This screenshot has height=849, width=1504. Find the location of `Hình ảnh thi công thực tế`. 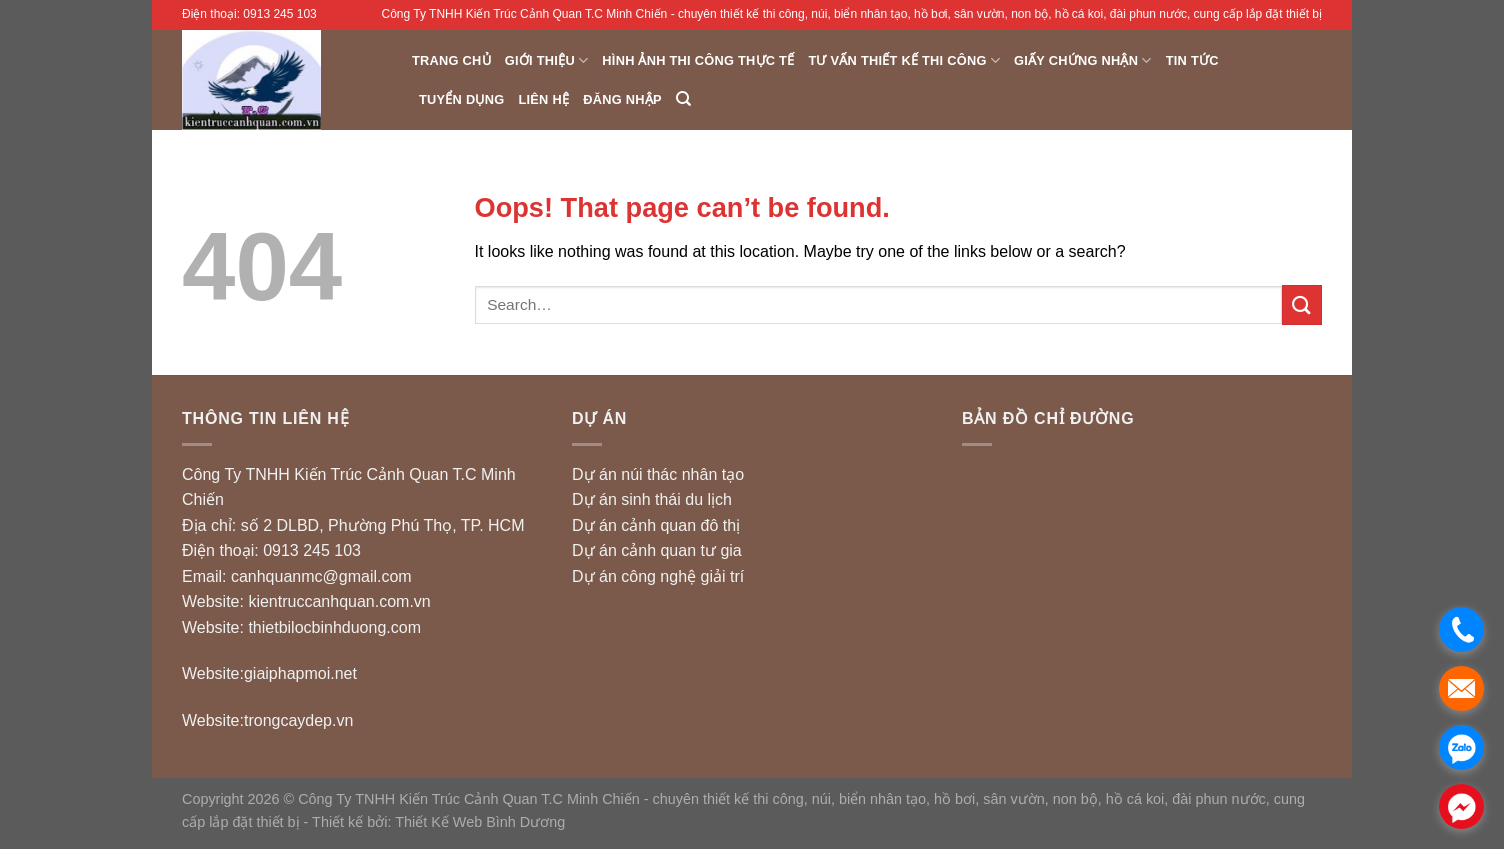

Hình ảnh thi công thực tế is located at coordinates (698, 60).